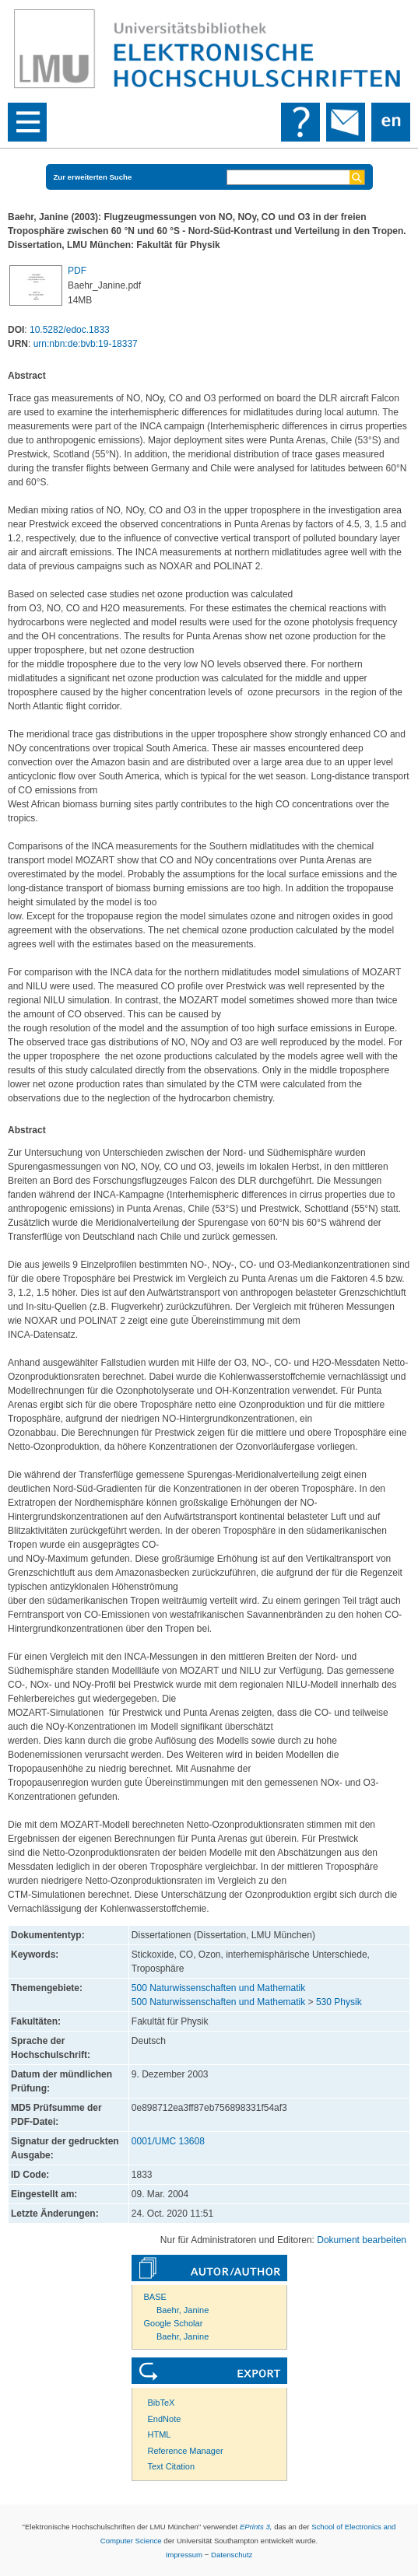 The image size is (418, 2576). I want to click on Dokument bearbeiten, so click(361, 2240).